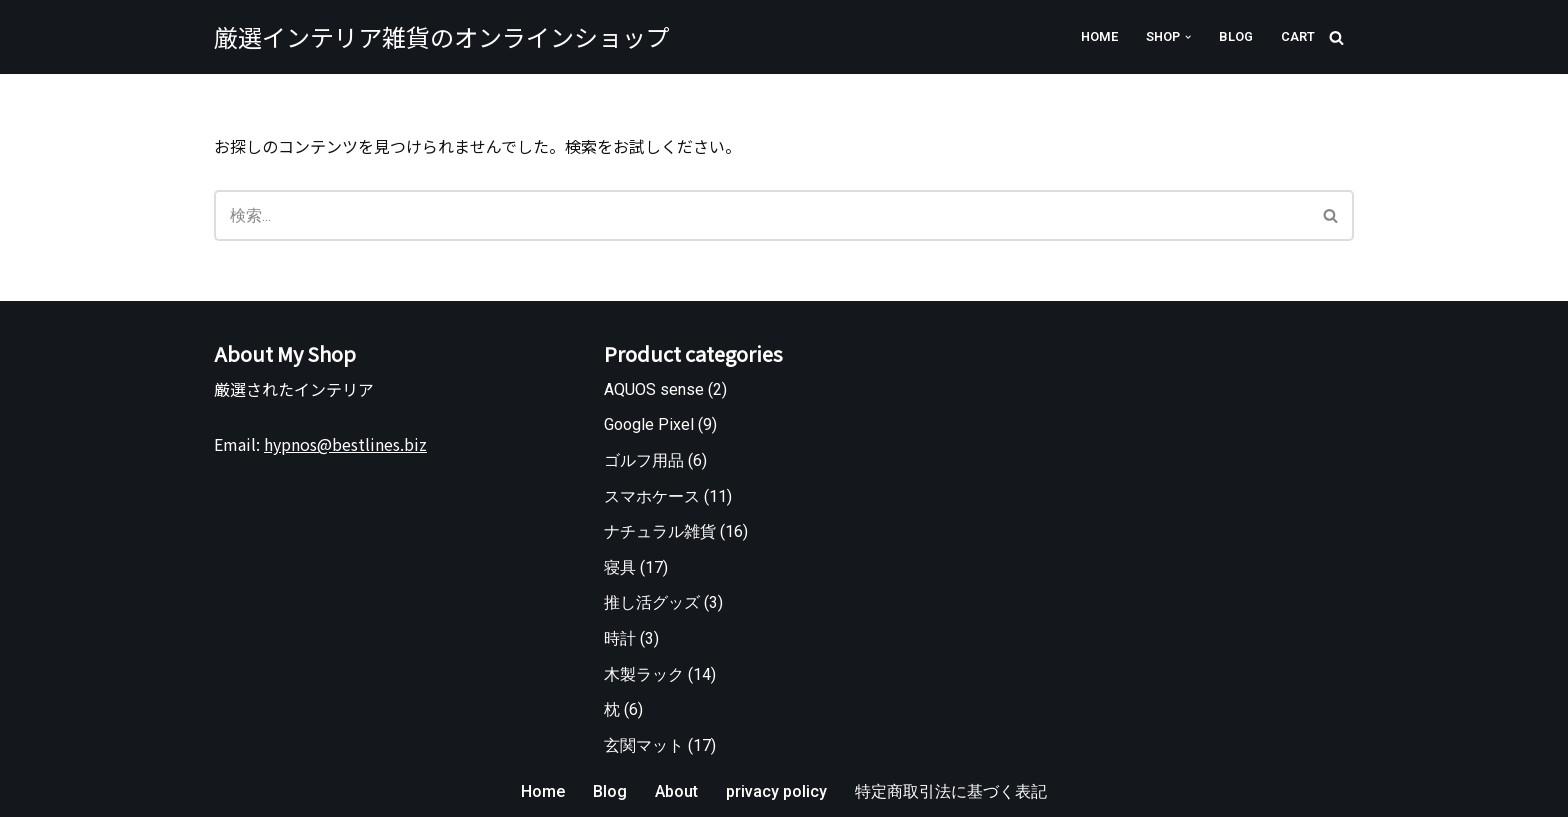  I want to click on 玄関マット, so click(644, 745).